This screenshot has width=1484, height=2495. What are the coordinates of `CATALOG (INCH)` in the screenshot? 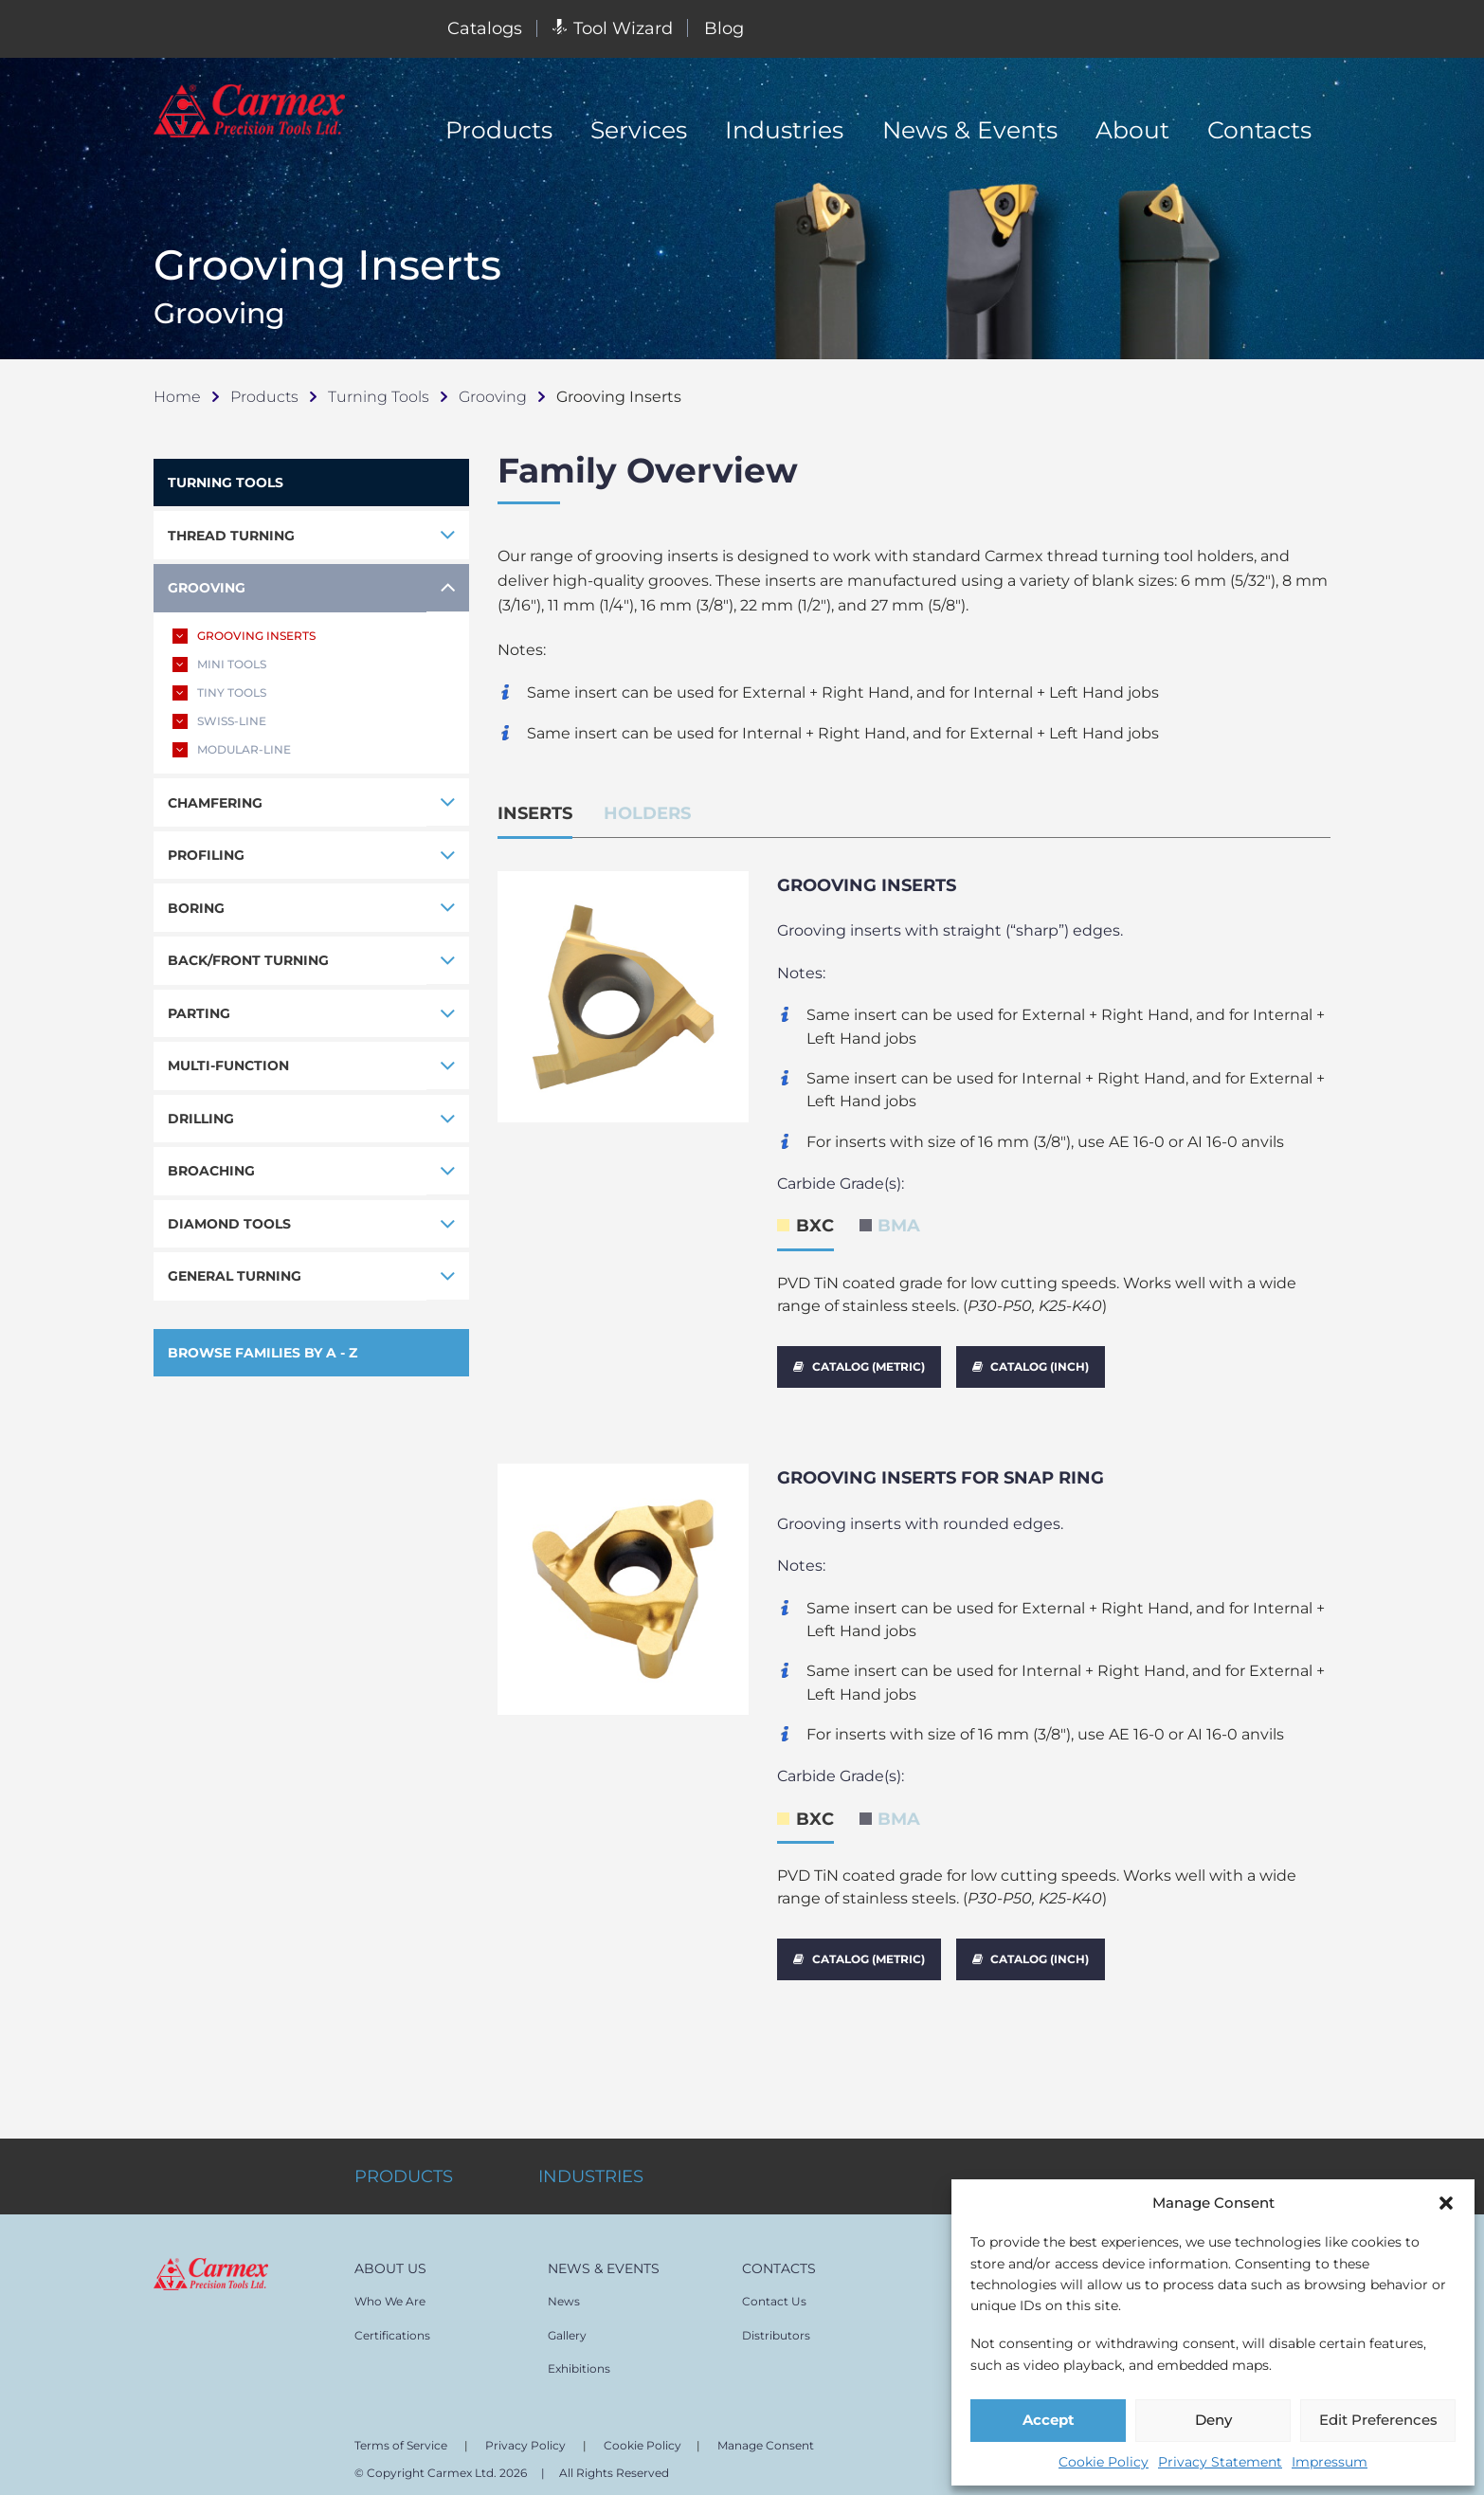 It's located at (1030, 1366).